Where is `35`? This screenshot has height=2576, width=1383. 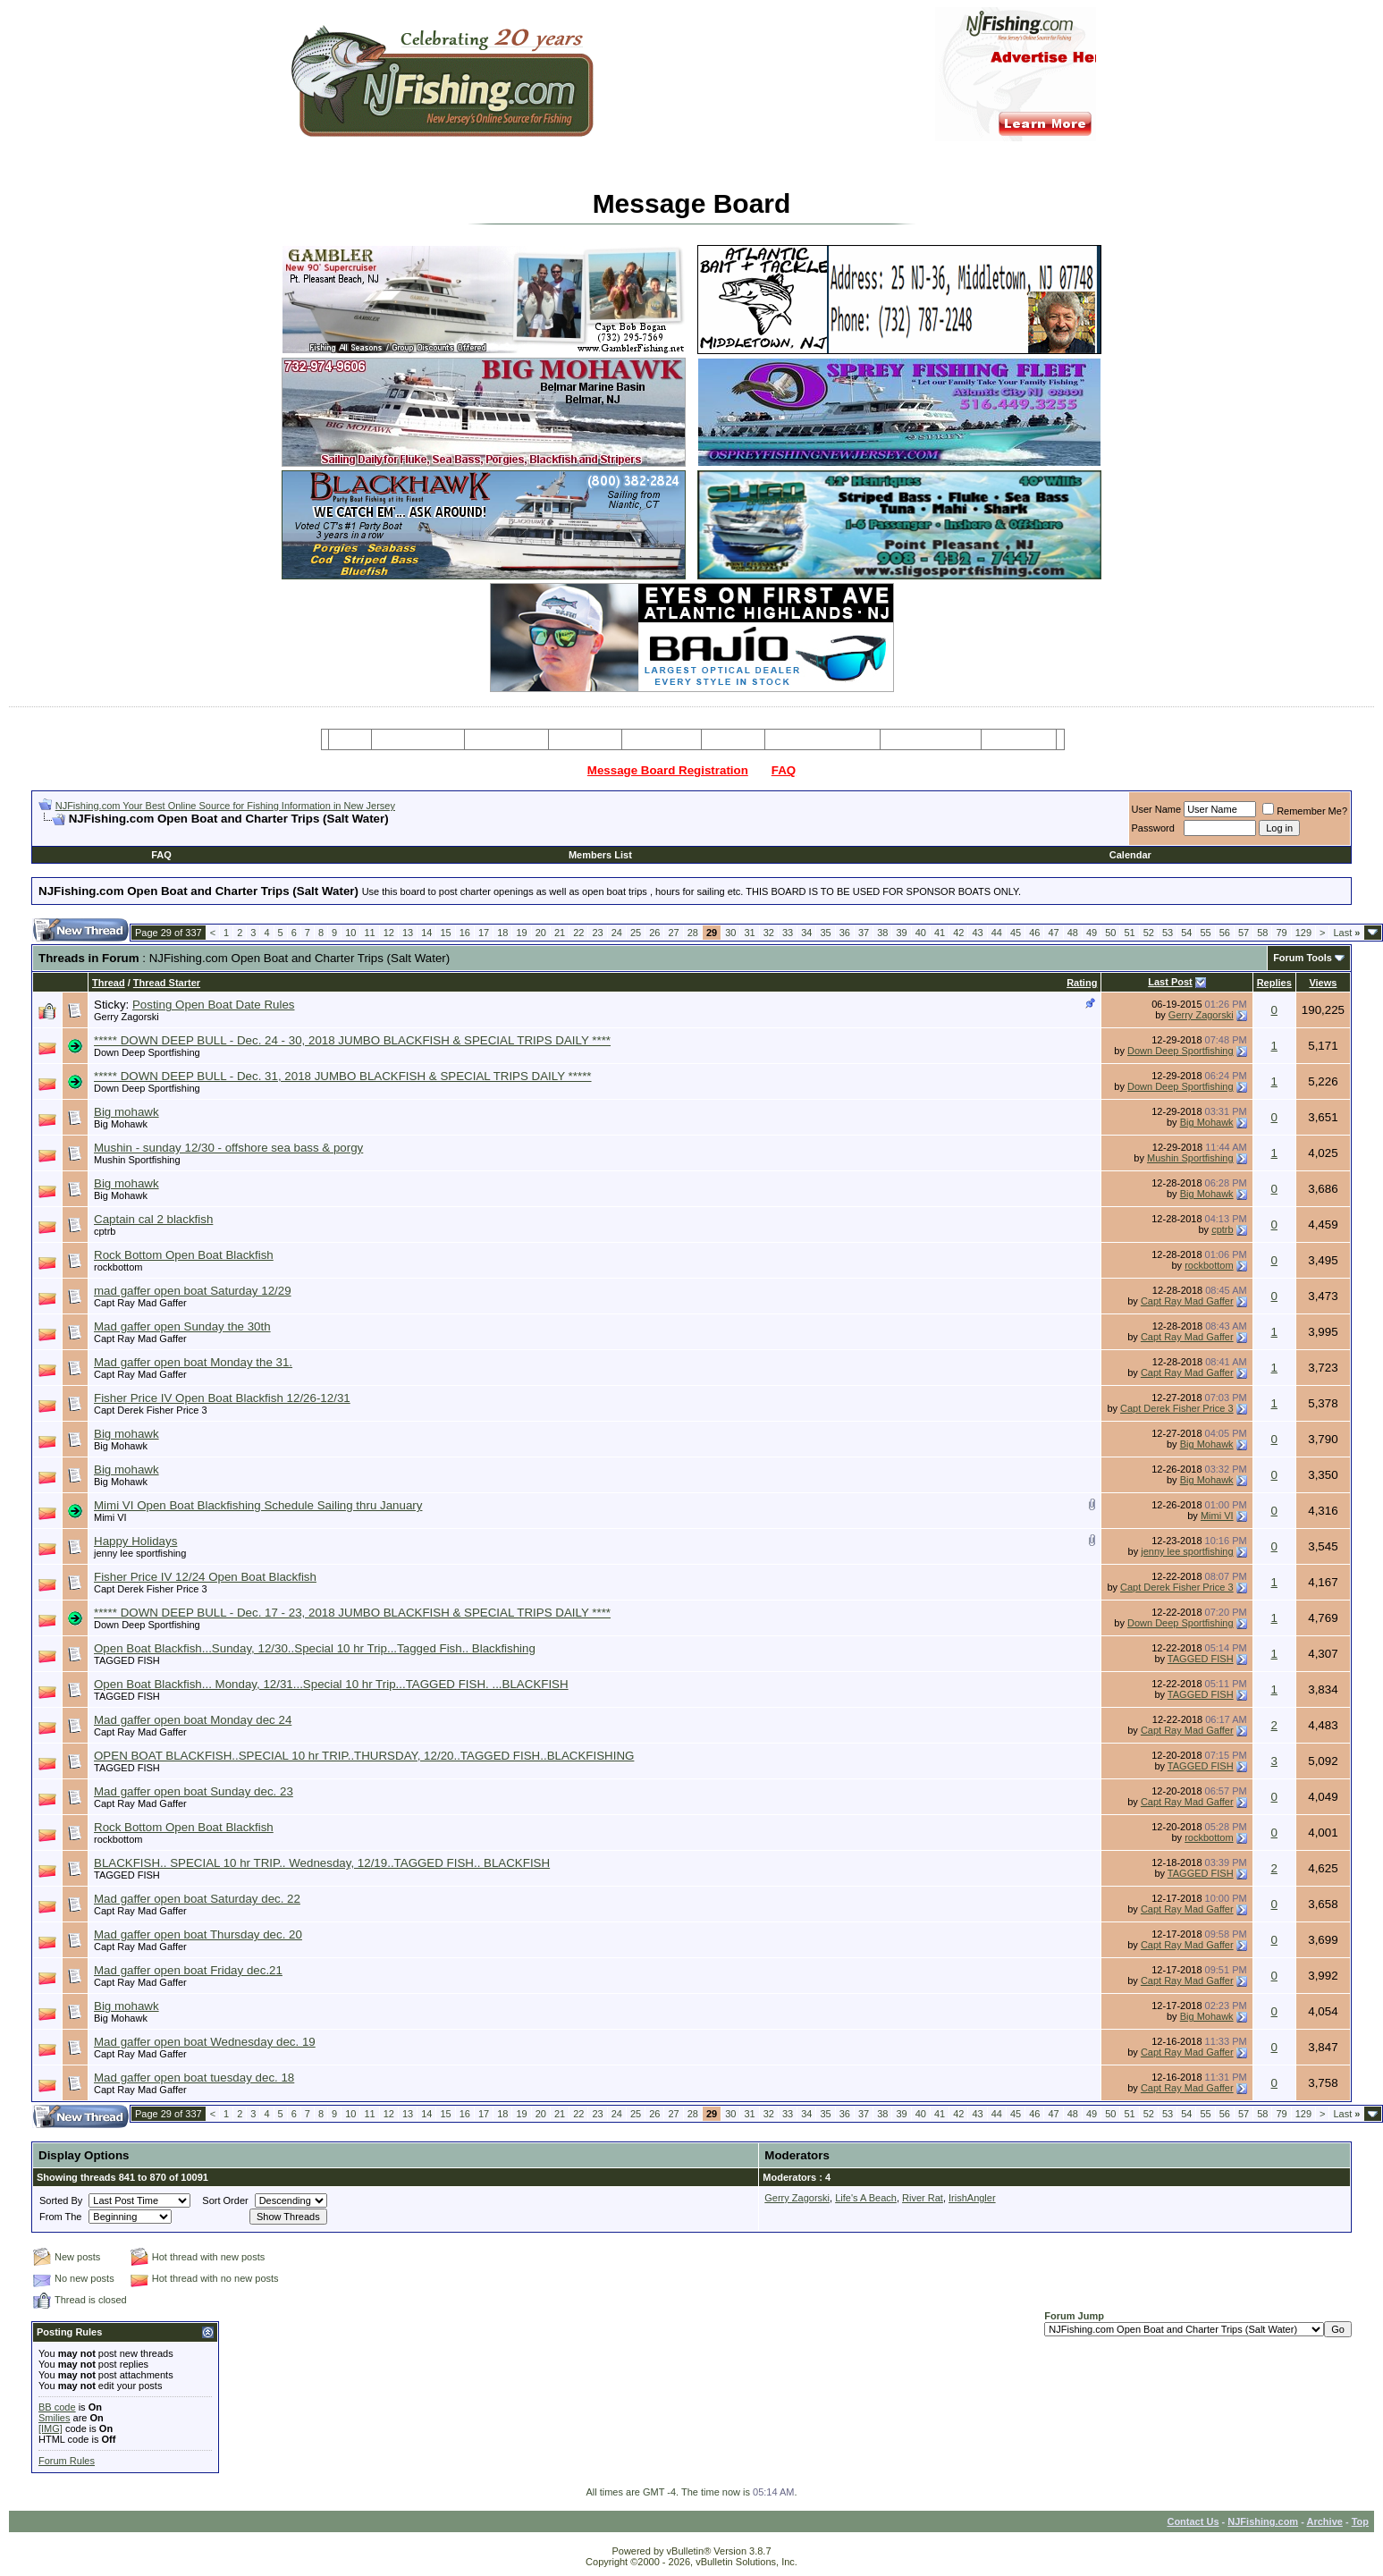
35 is located at coordinates (825, 932).